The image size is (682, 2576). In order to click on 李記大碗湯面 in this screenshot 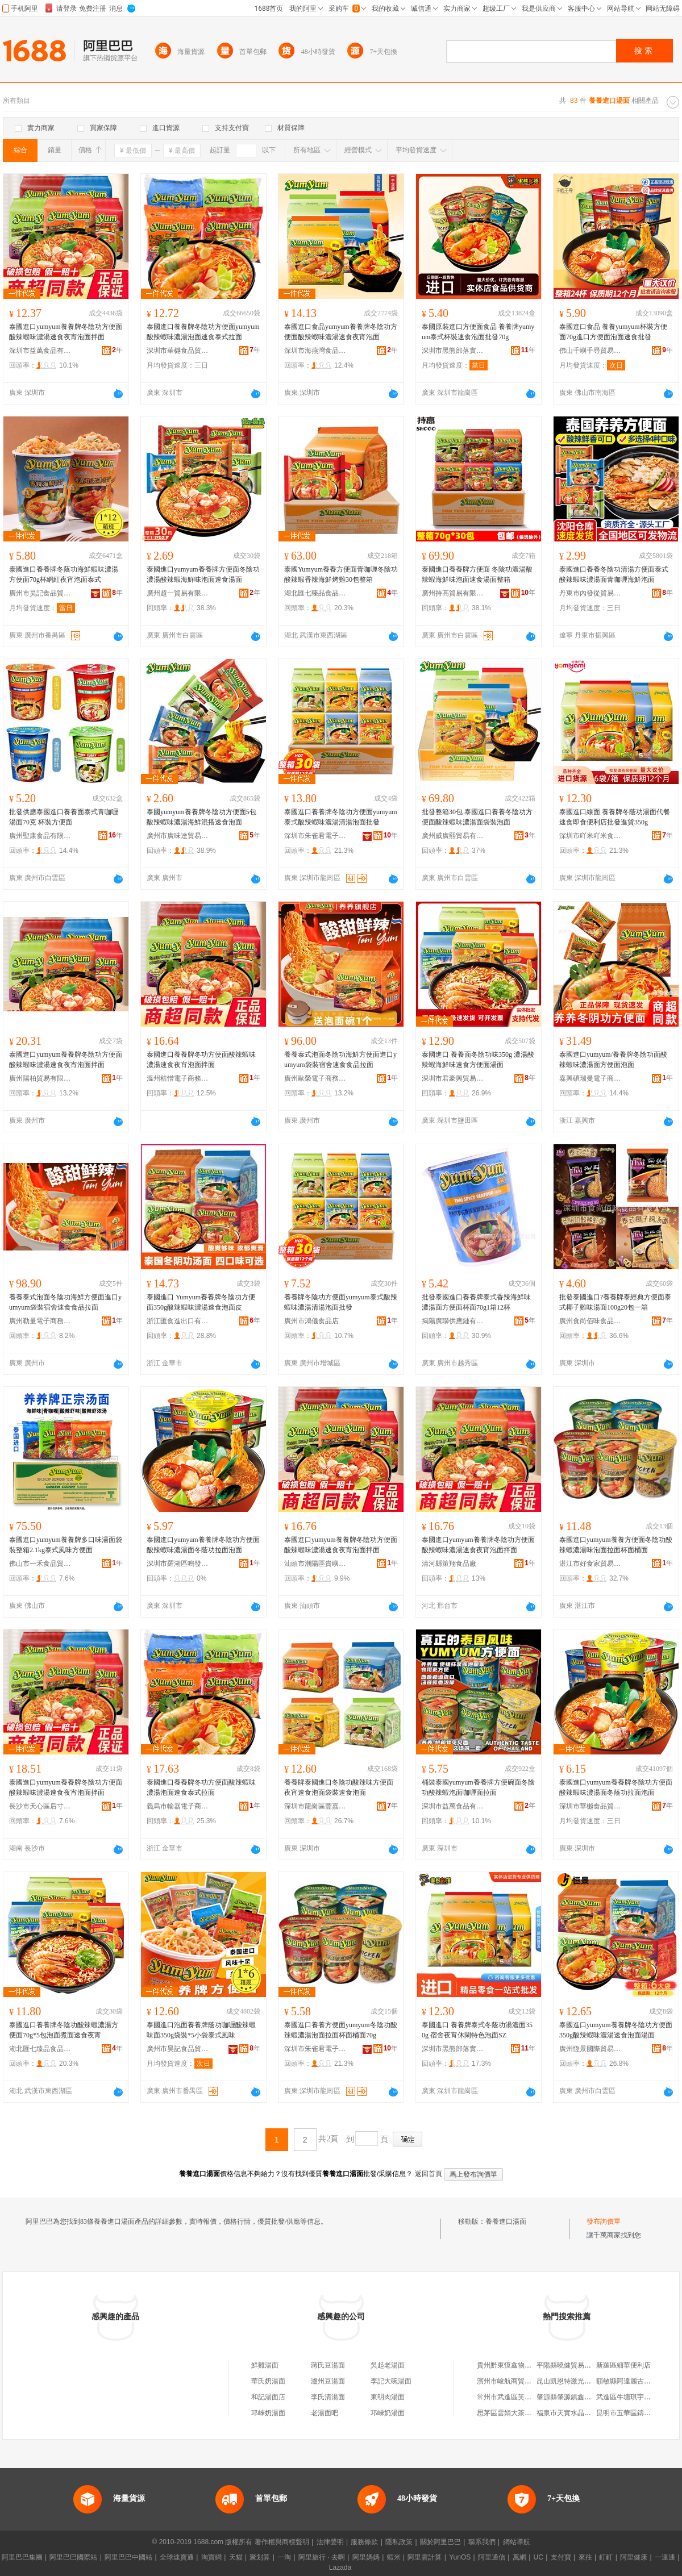, I will do `click(391, 2381)`.